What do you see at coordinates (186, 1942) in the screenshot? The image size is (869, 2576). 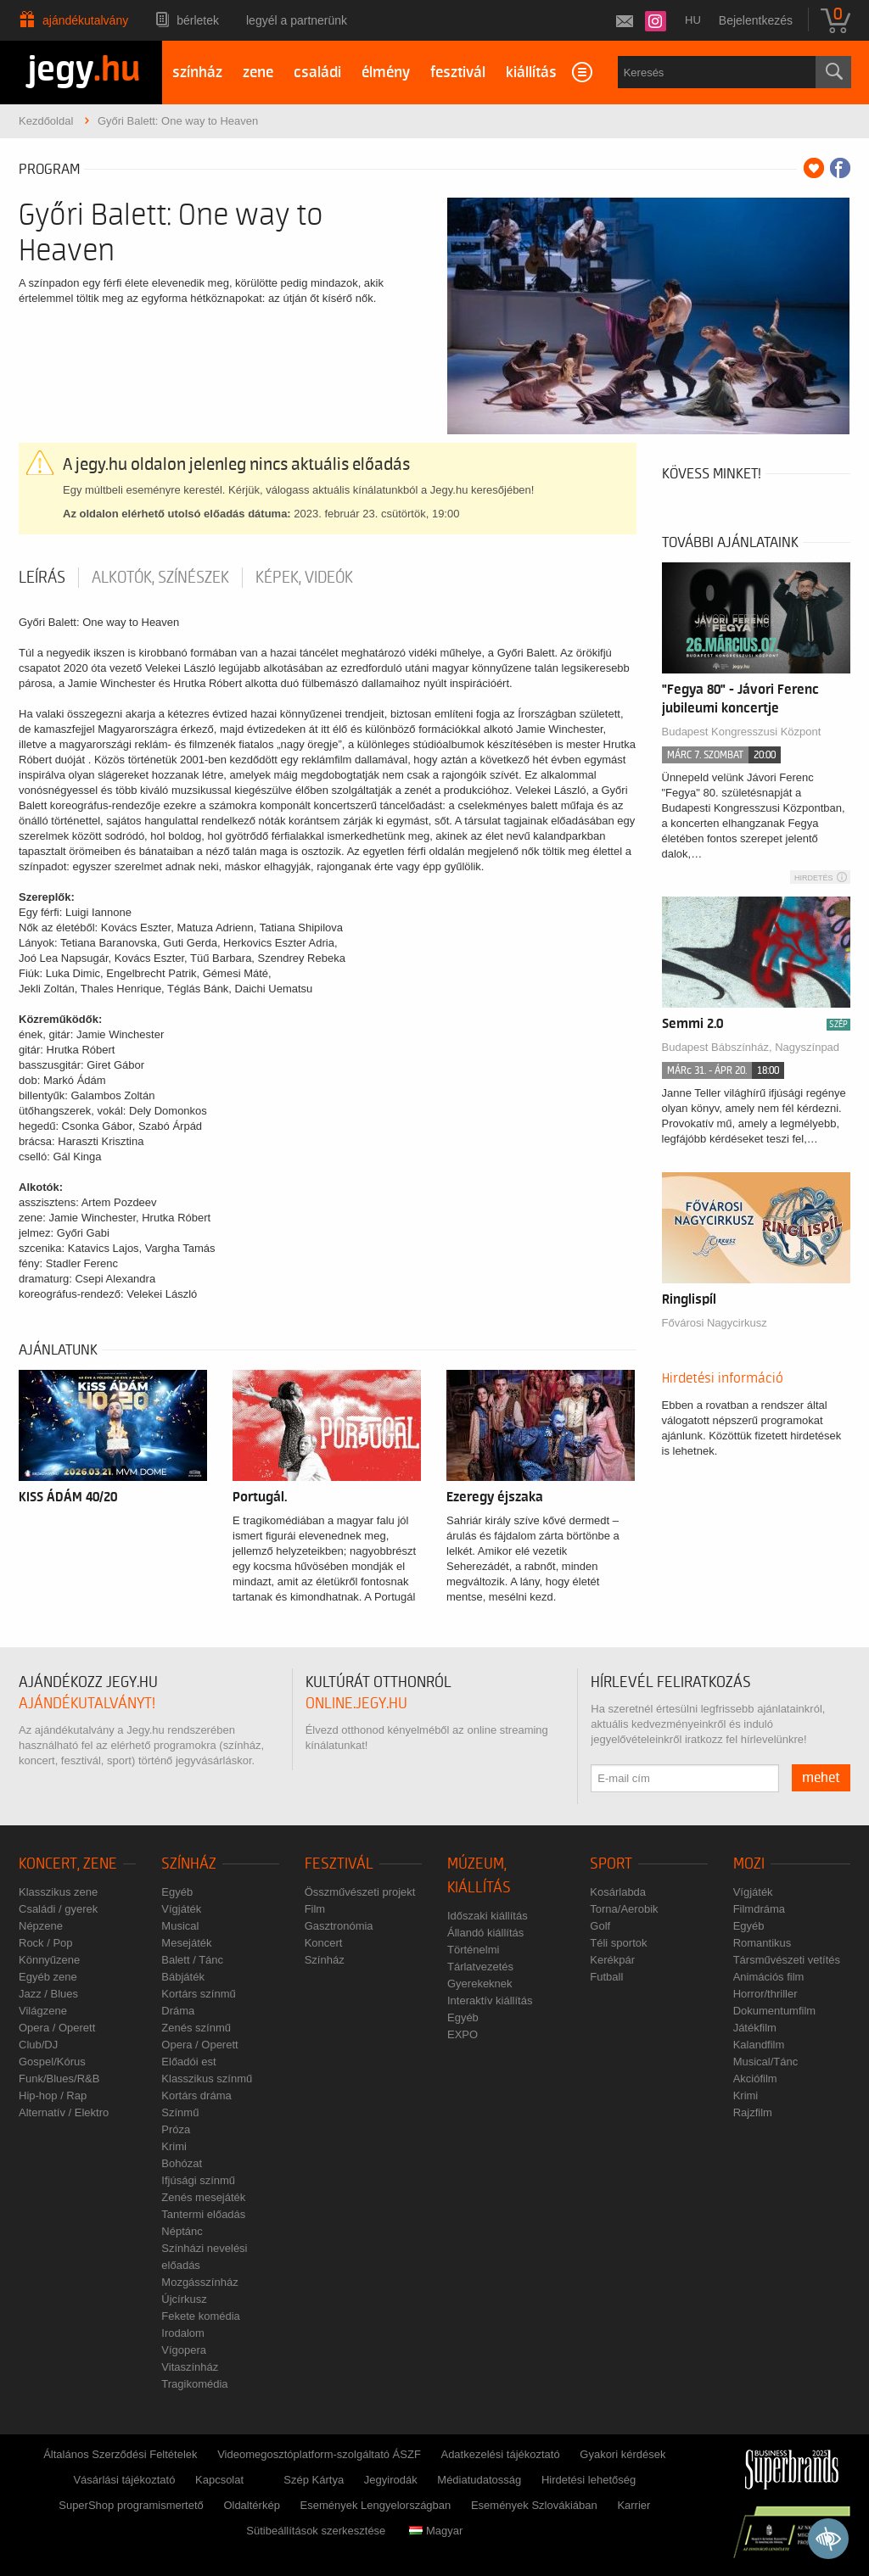 I see `Mesejáték` at bounding box center [186, 1942].